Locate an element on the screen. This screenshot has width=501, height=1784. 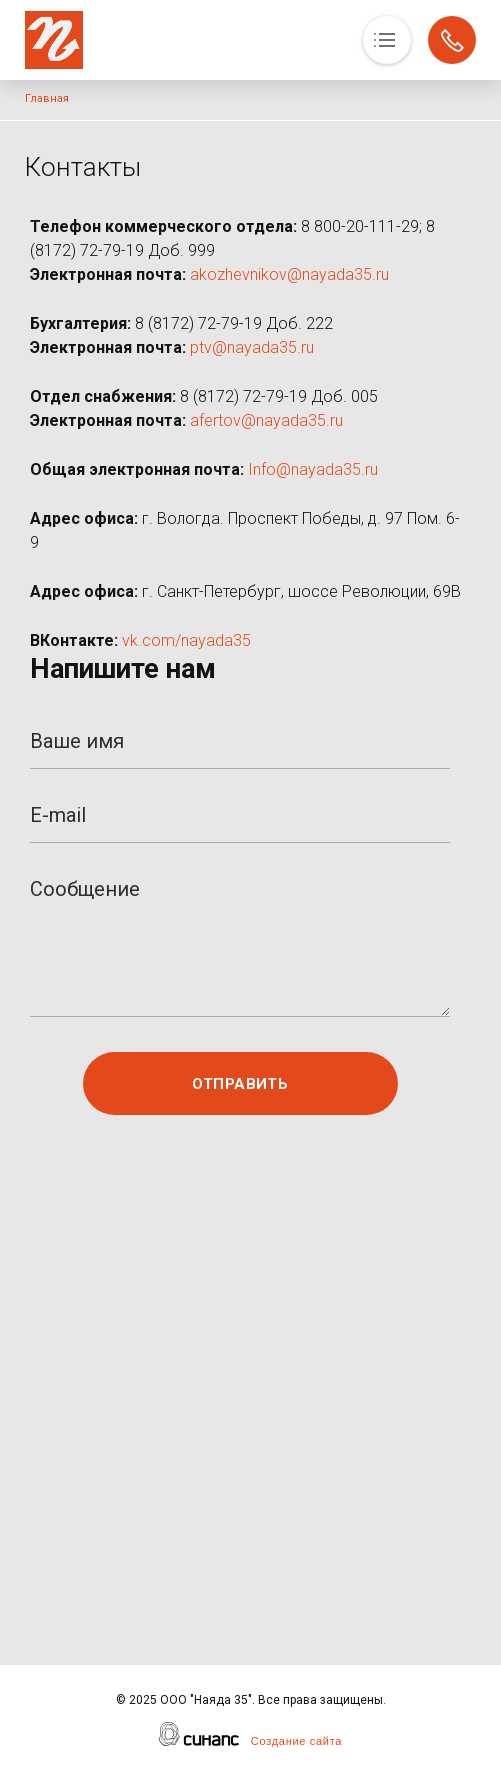
vk.com/nayada35 is located at coordinates (186, 640).